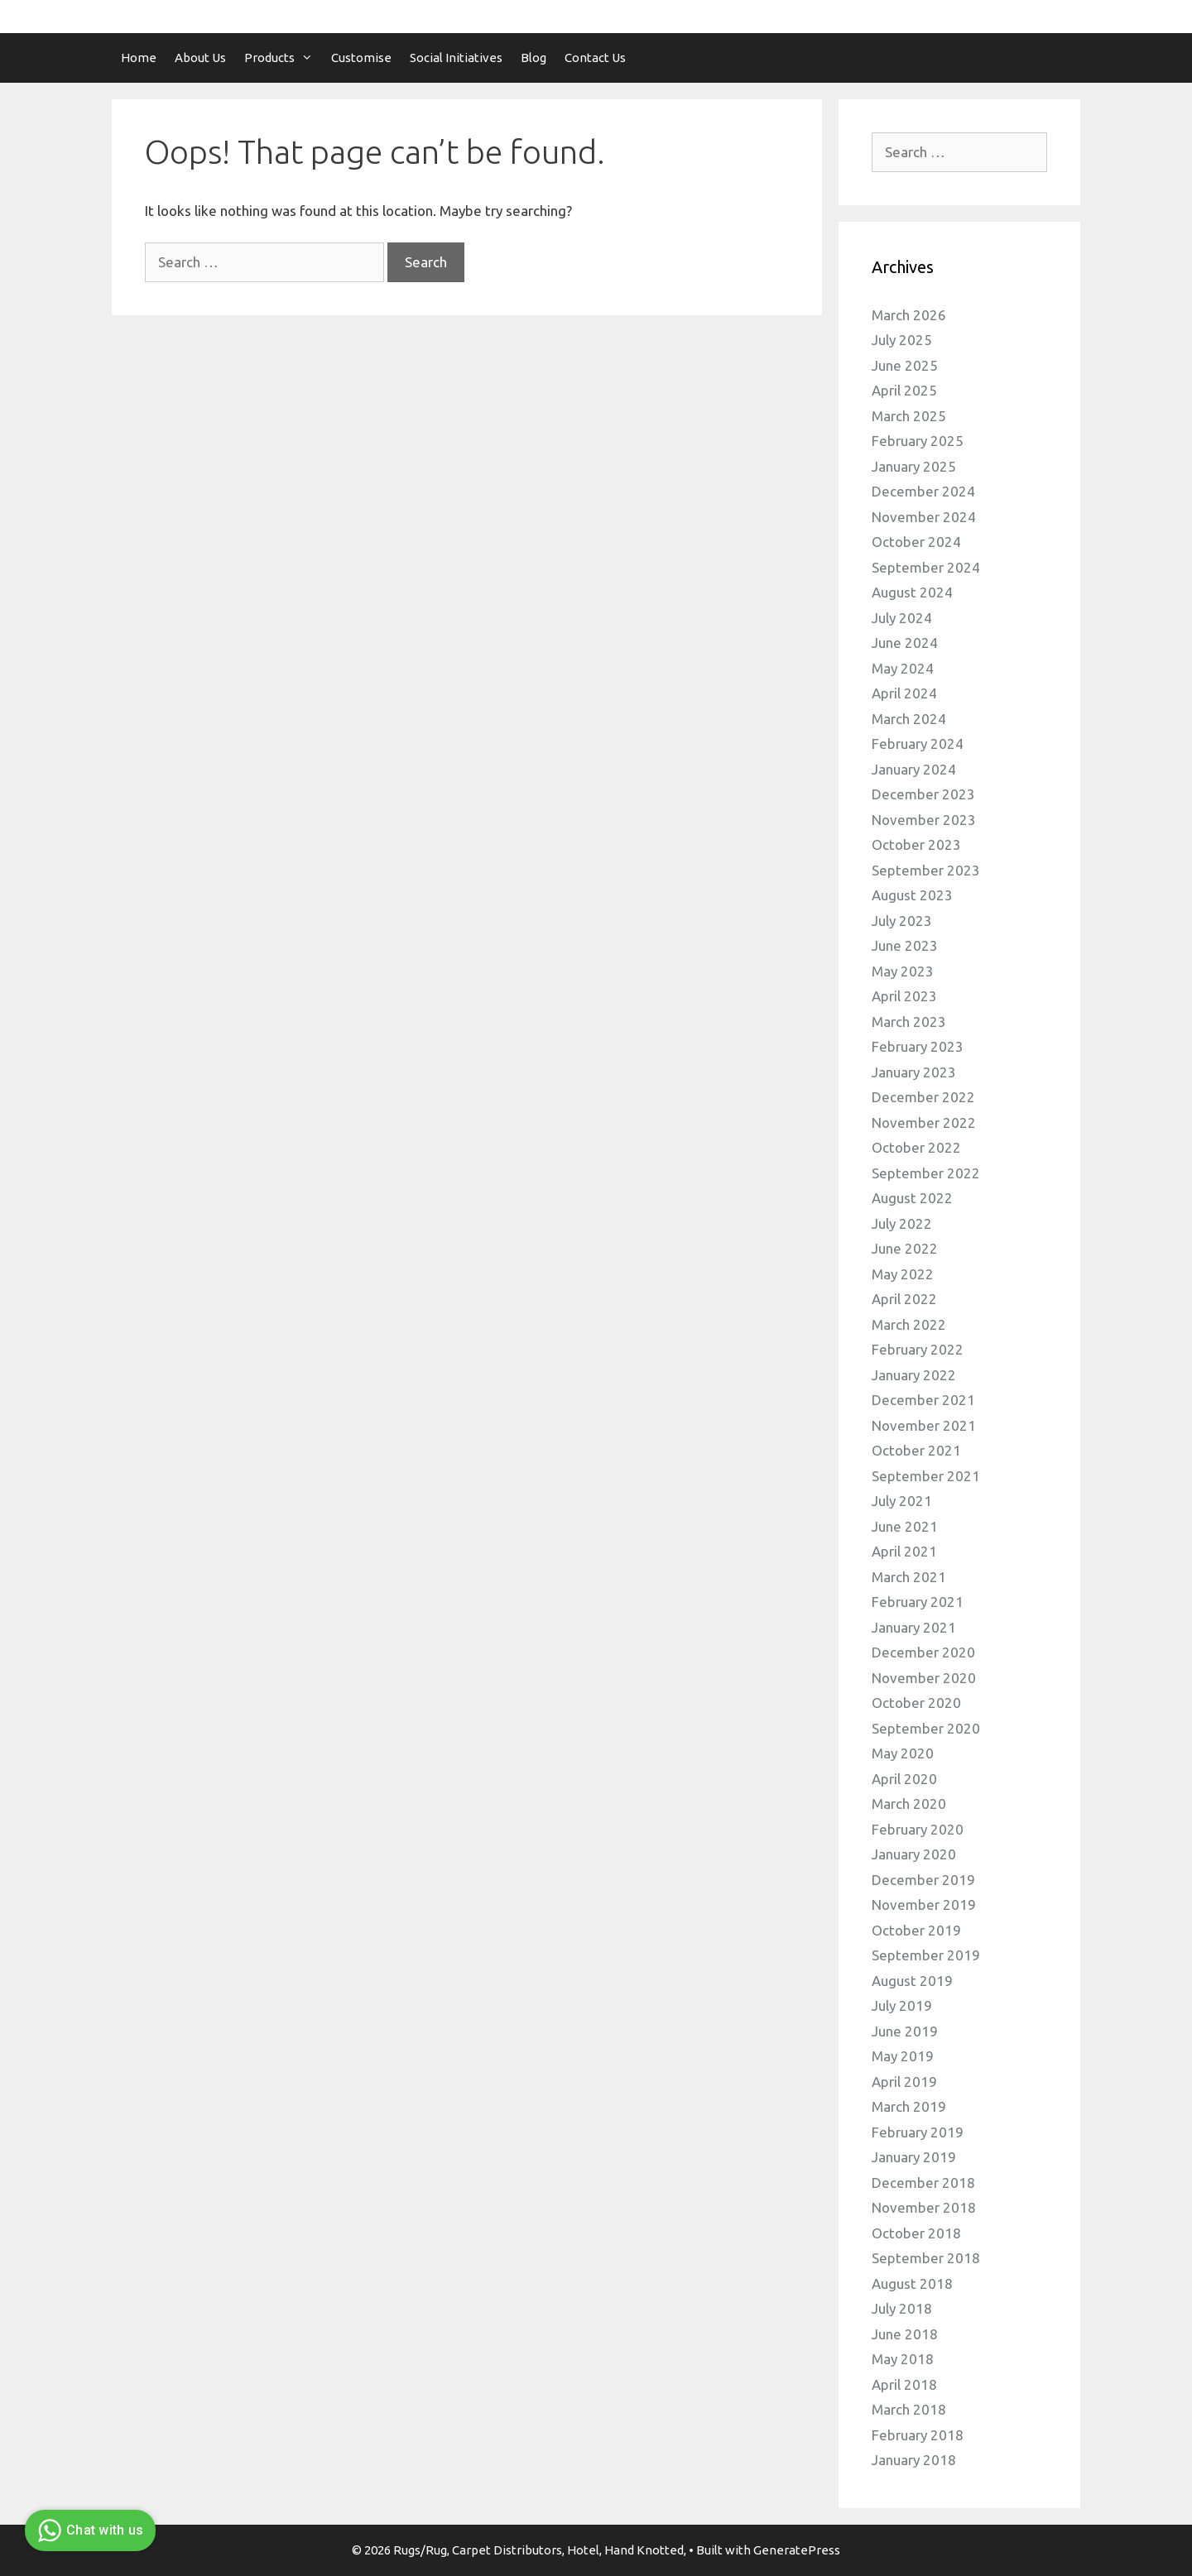  Describe the element at coordinates (924, 1425) in the screenshot. I see `November 2021` at that location.